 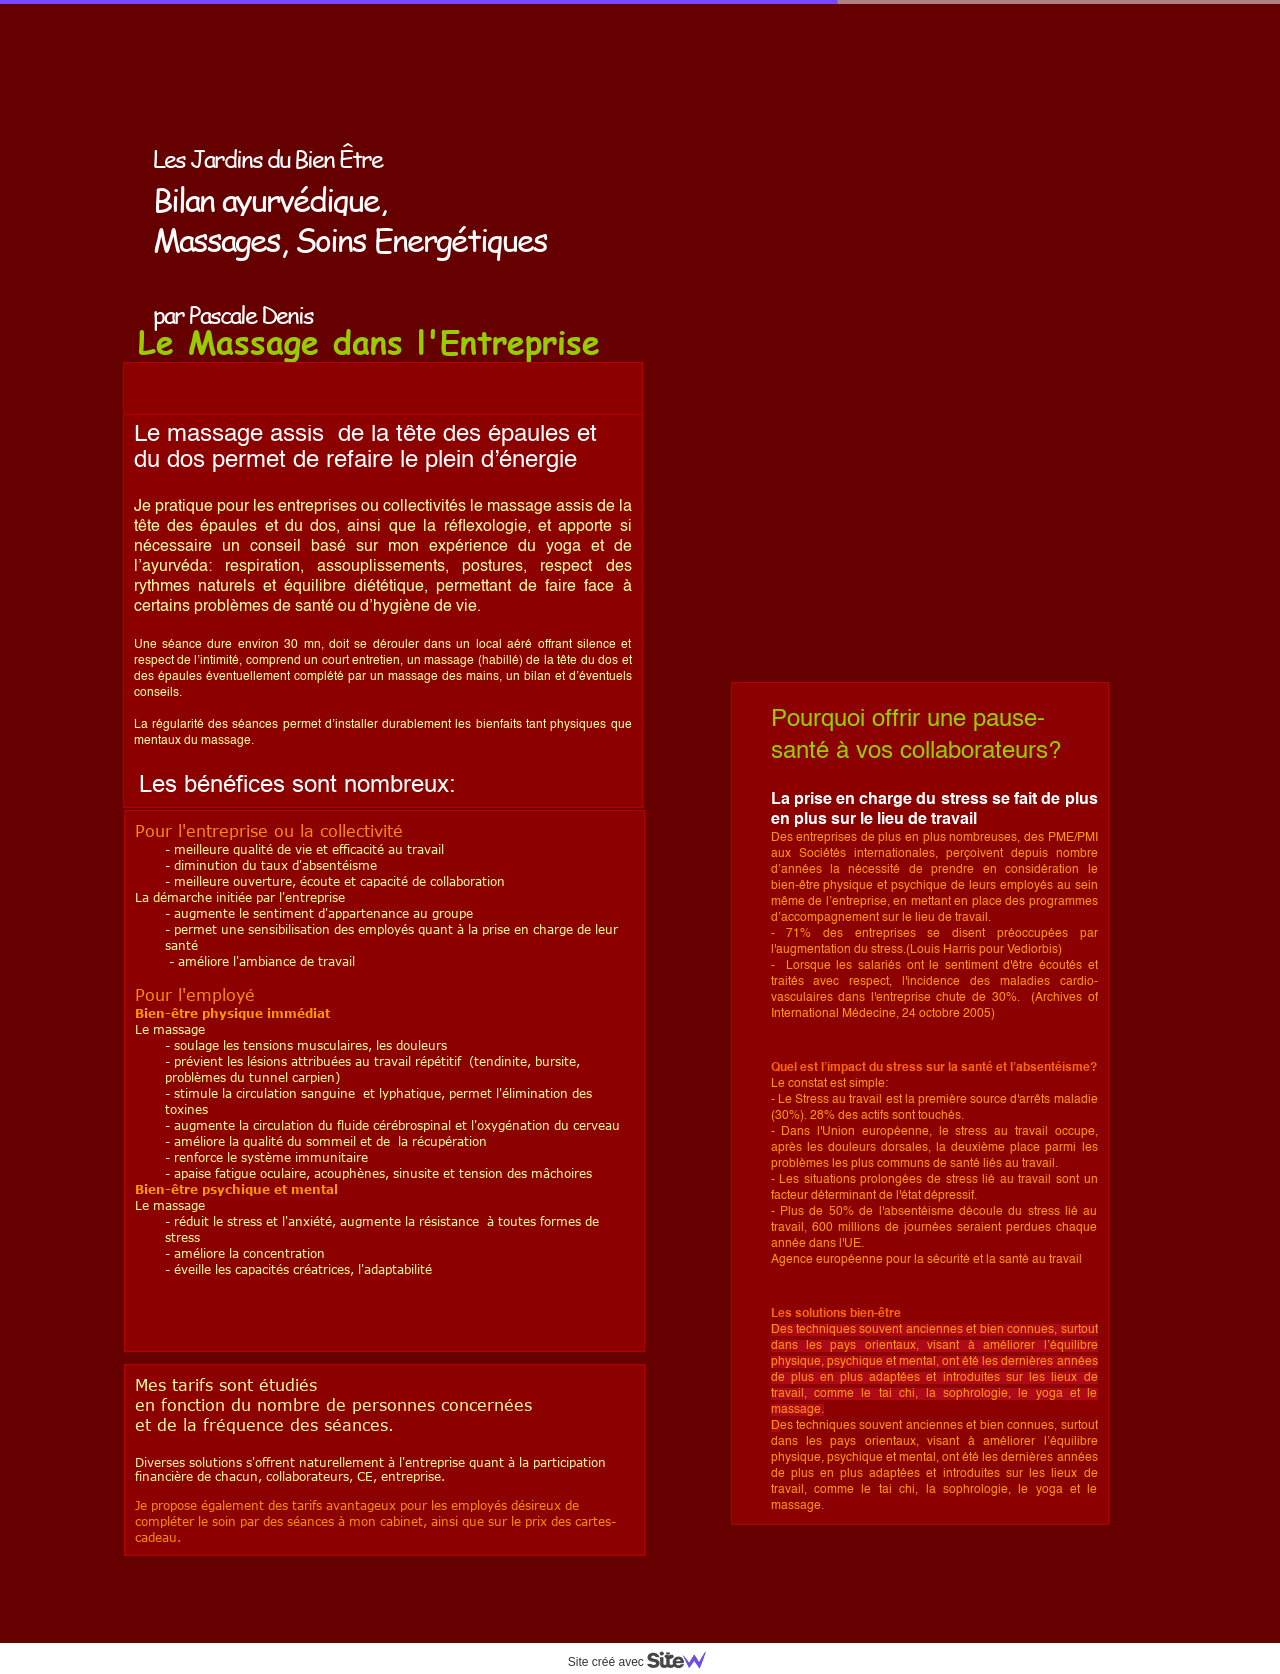 What do you see at coordinates (867, 214) in the screenshot?
I see `Massage en entreprise On peut s'occuper de soi aussi au travail` at bounding box center [867, 214].